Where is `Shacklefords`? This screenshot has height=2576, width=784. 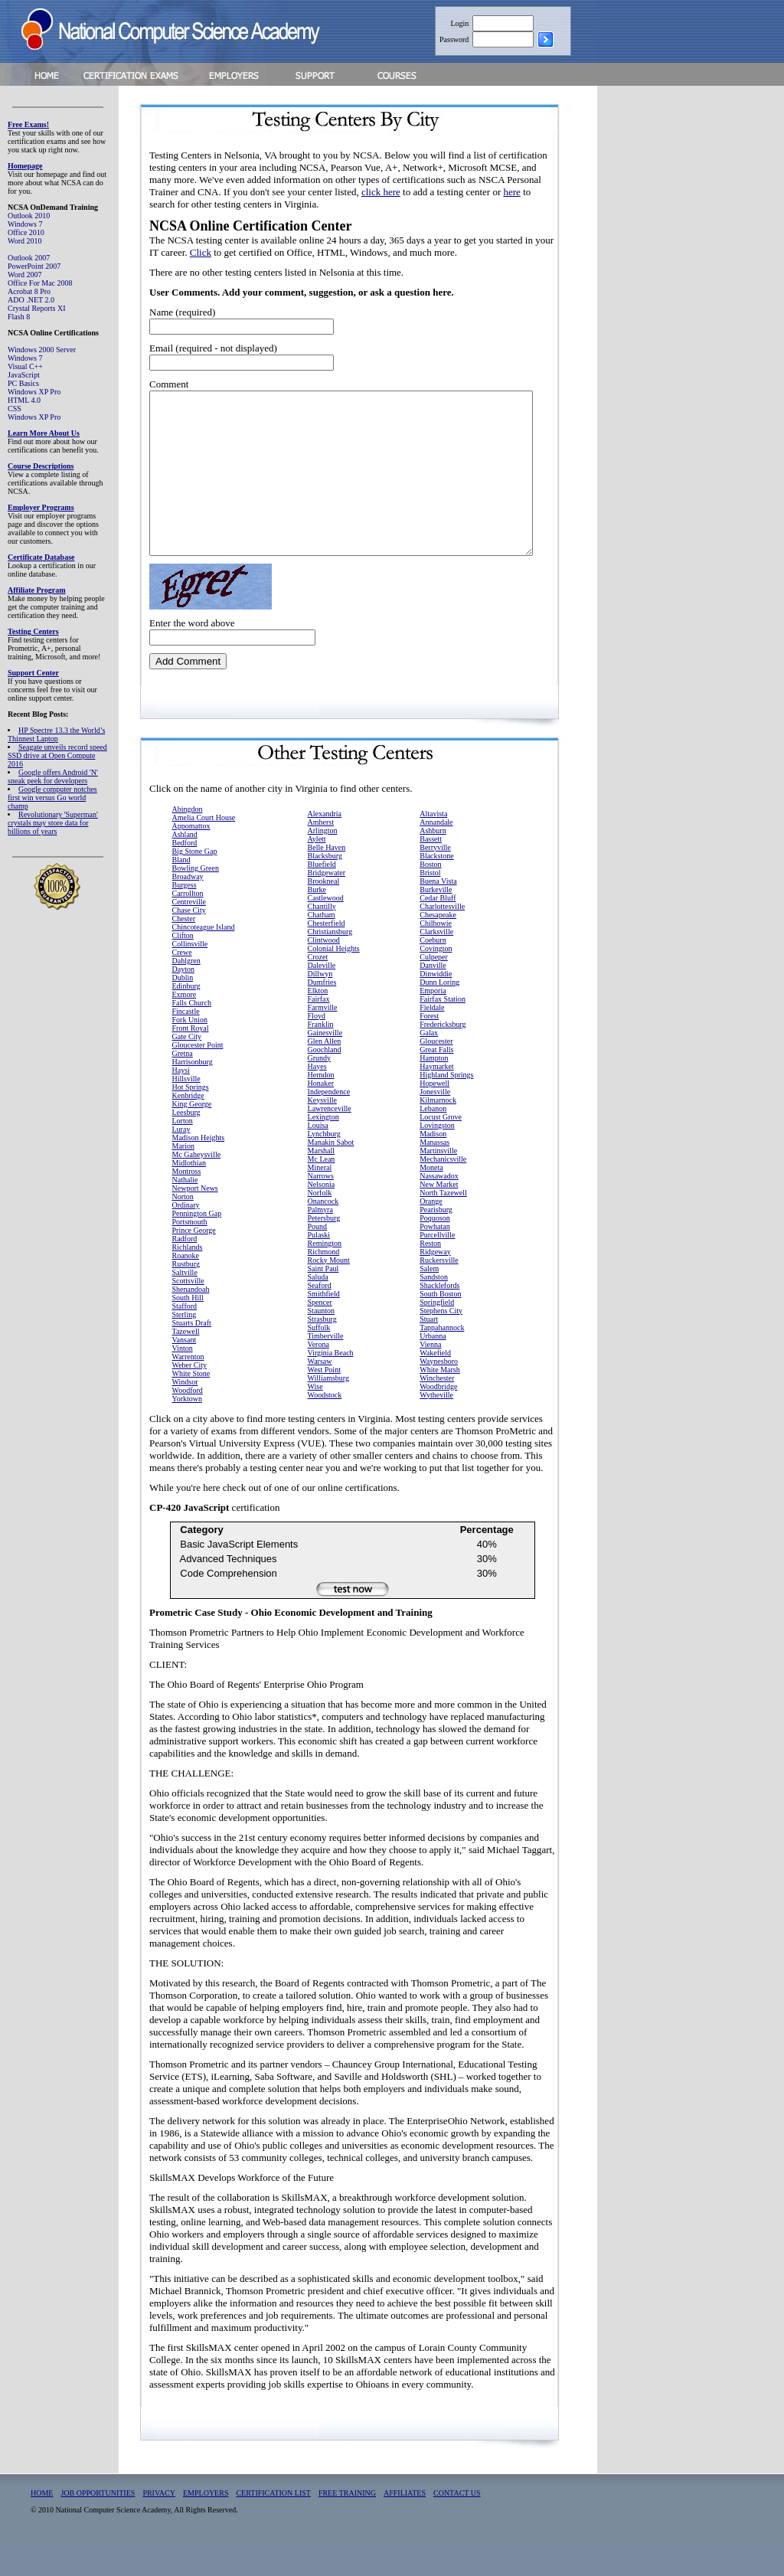 Shacklefords is located at coordinates (439, 1317).